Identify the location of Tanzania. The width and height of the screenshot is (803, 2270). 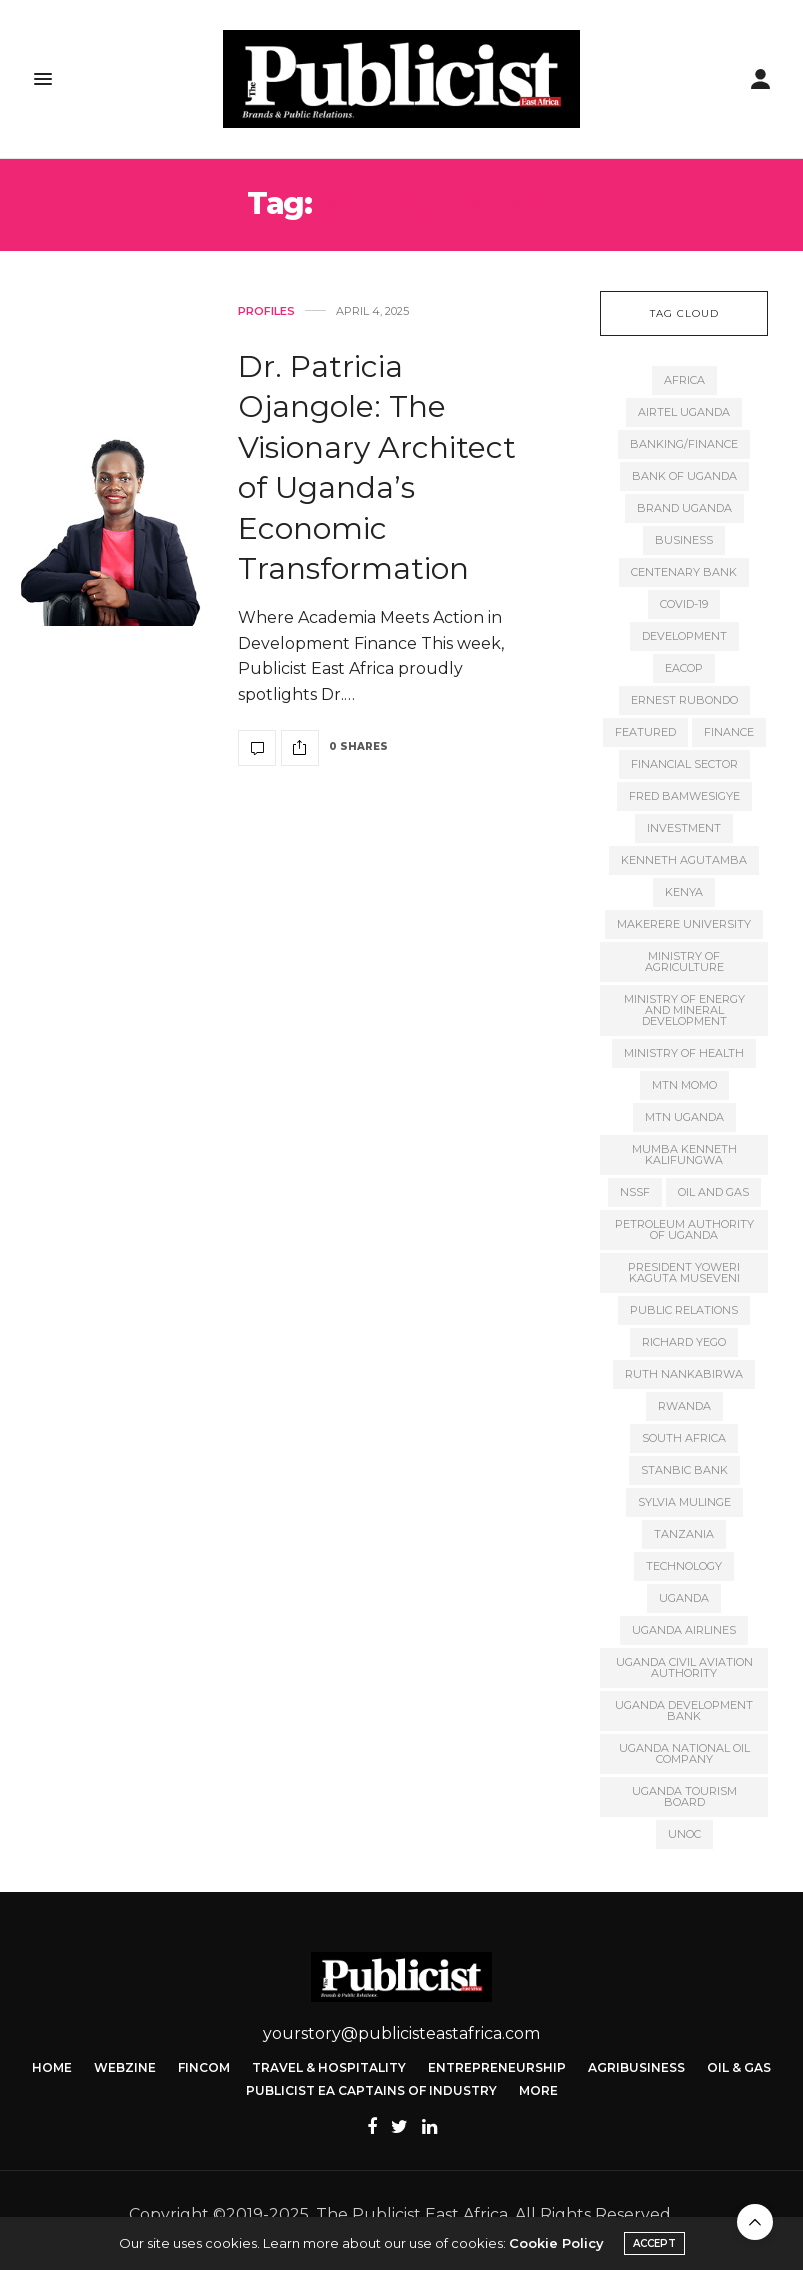
(684, 1534).